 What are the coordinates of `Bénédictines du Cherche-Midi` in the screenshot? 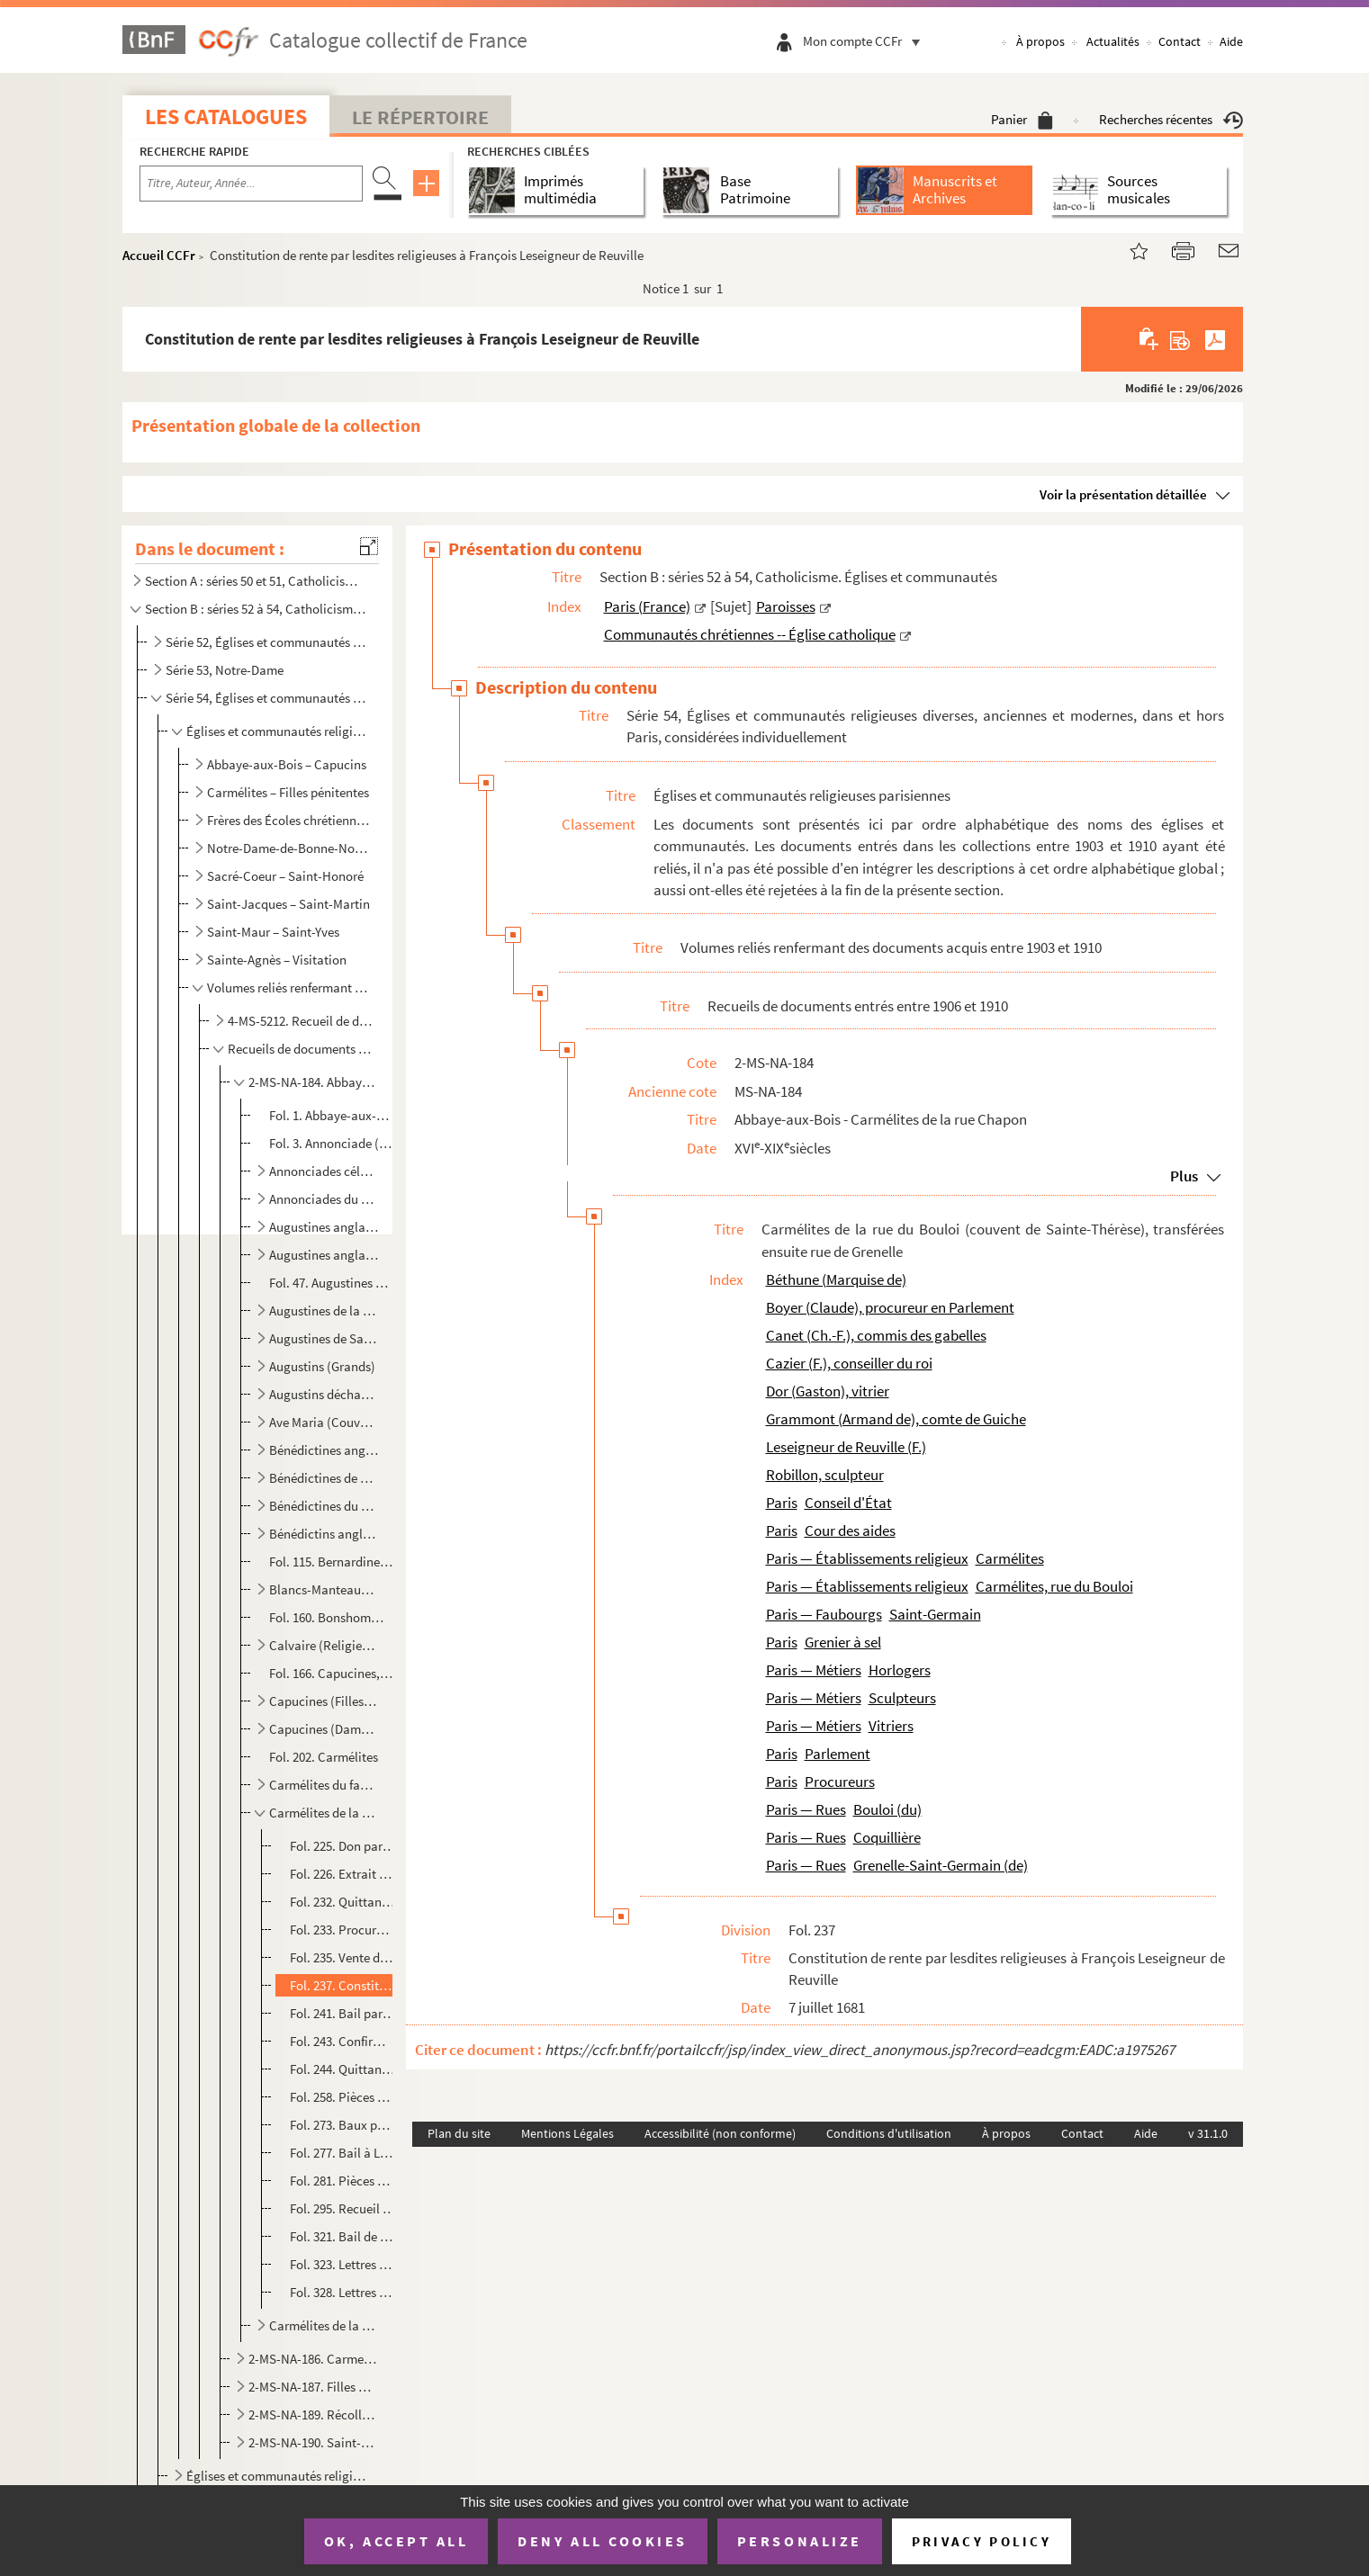 It's located at (324, 1505).